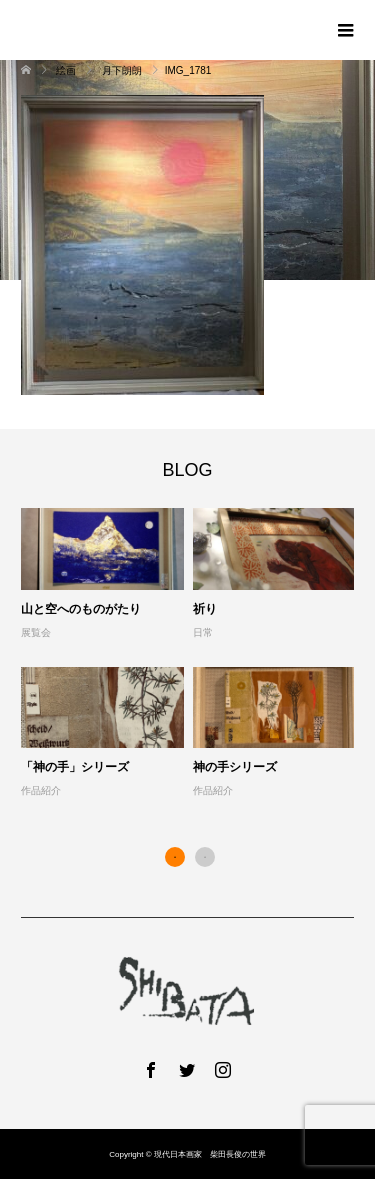 The image size is (375, 1179). Describe the element at coordinates (75, 767) in the screenshot. I see `「神の手」シリーズ` at that location.